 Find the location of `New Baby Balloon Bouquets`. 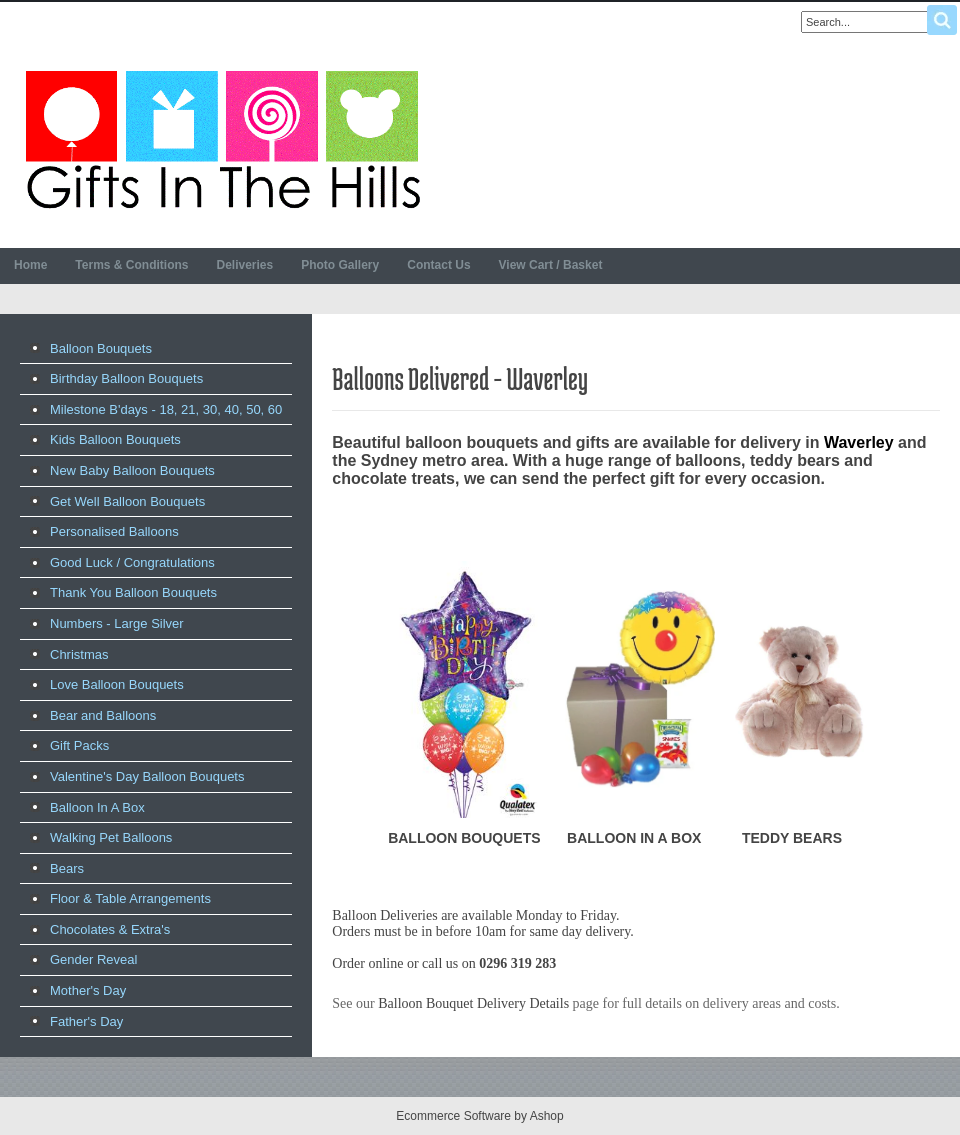

New Baby Balloon Bouquets is located at coordinates (132, 470).